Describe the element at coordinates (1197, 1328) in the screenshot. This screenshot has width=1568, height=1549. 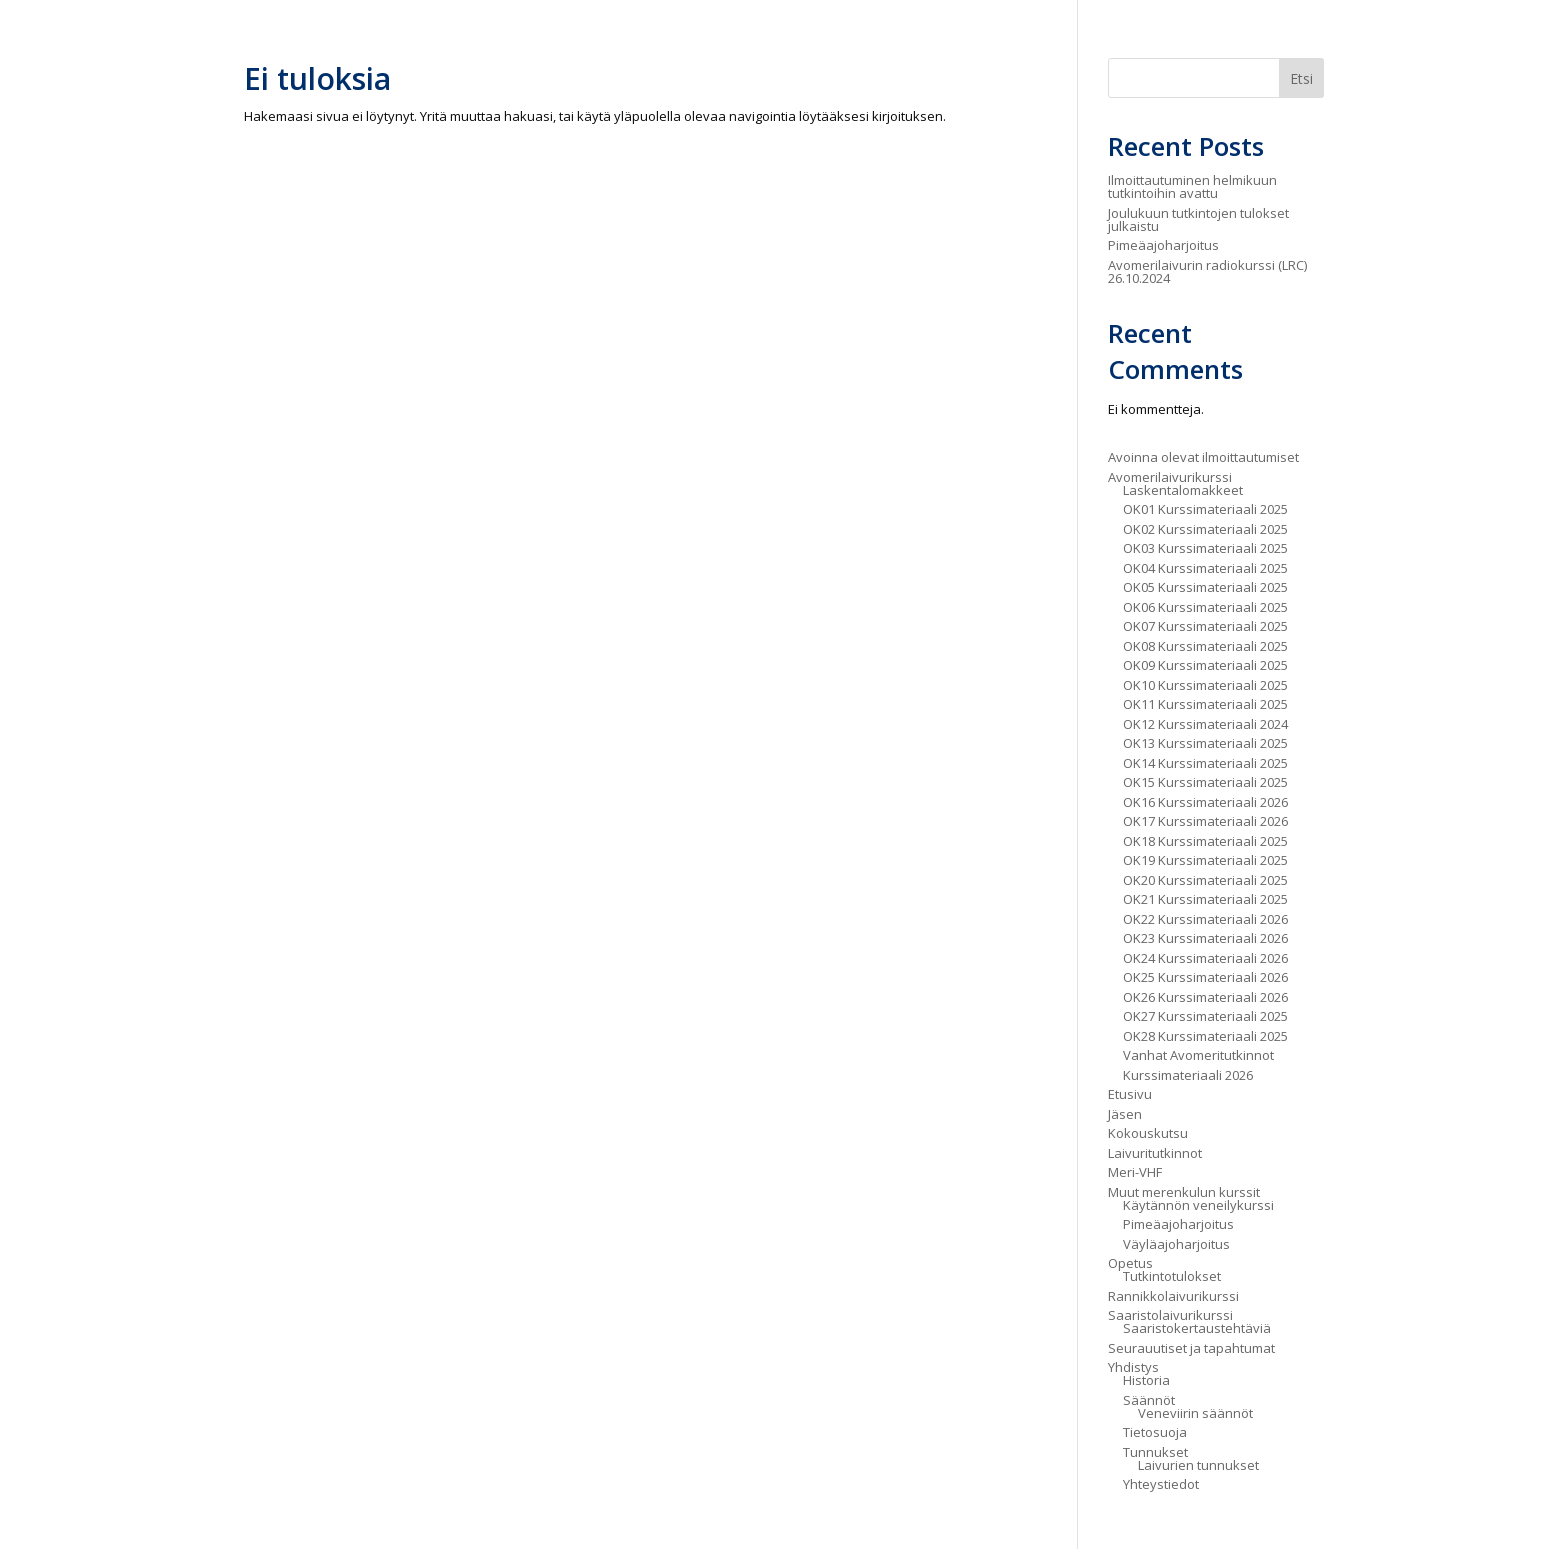
I see `Saaristokertaustehtäviä` at that location.